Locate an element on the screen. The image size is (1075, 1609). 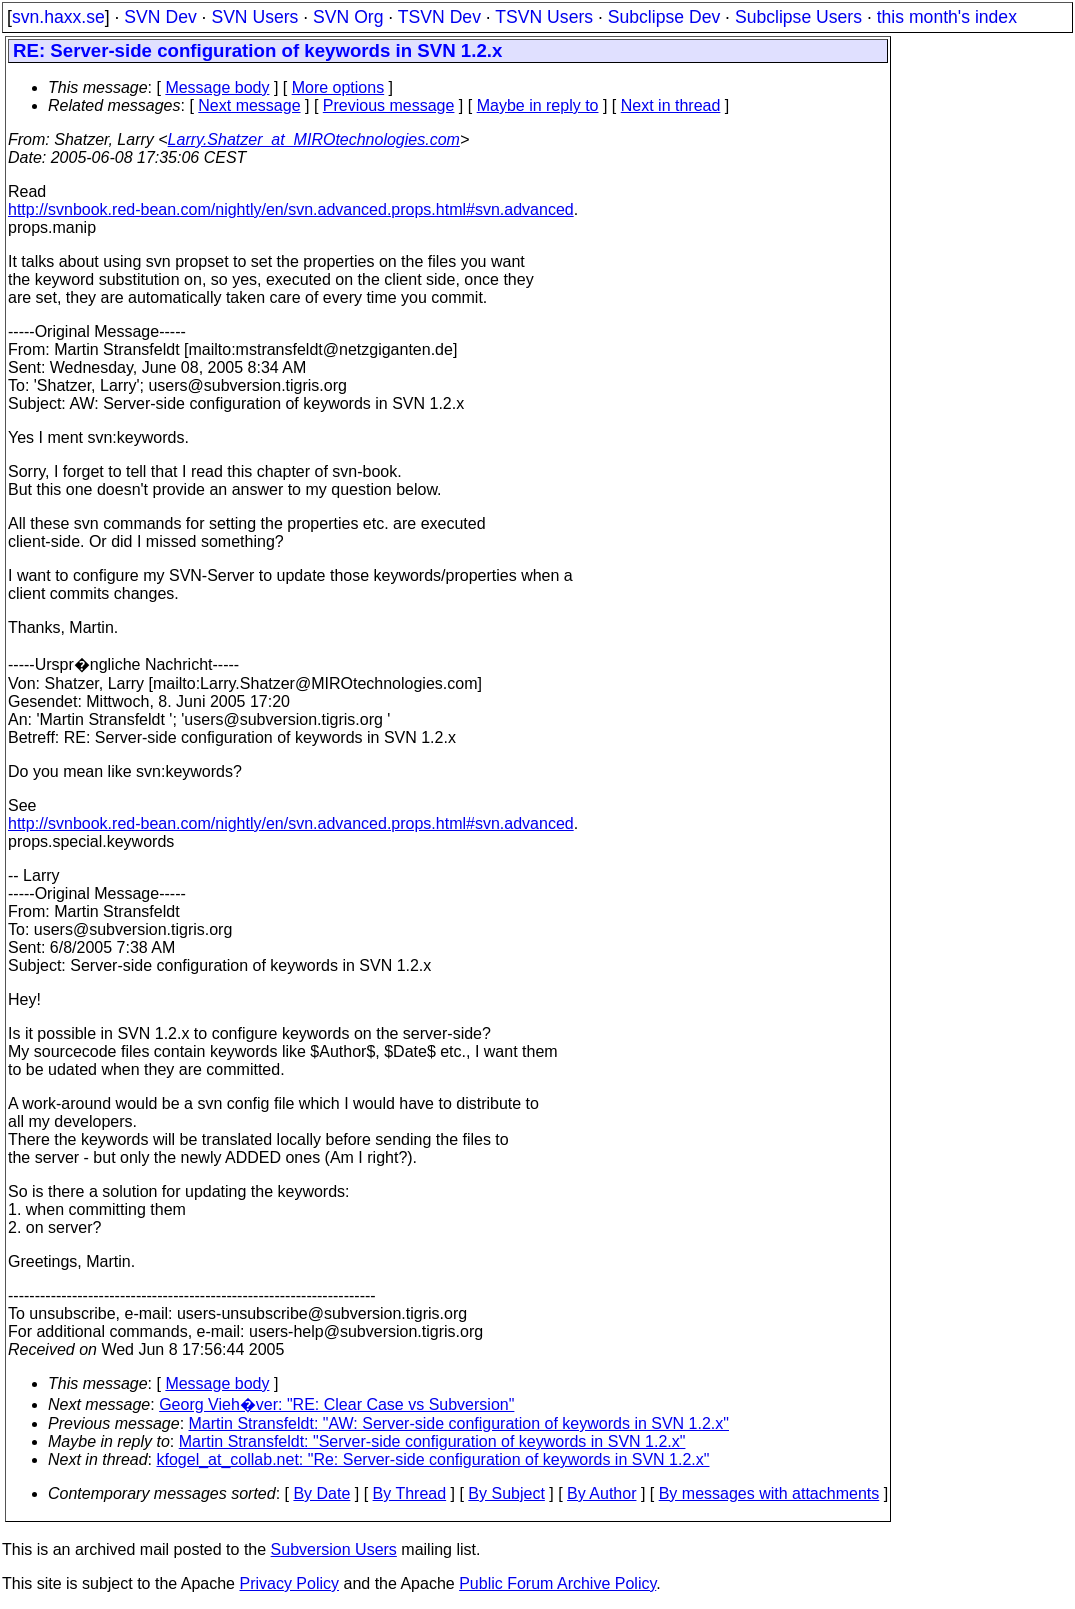
TSVN Dev is located at coordinates (439, 17).